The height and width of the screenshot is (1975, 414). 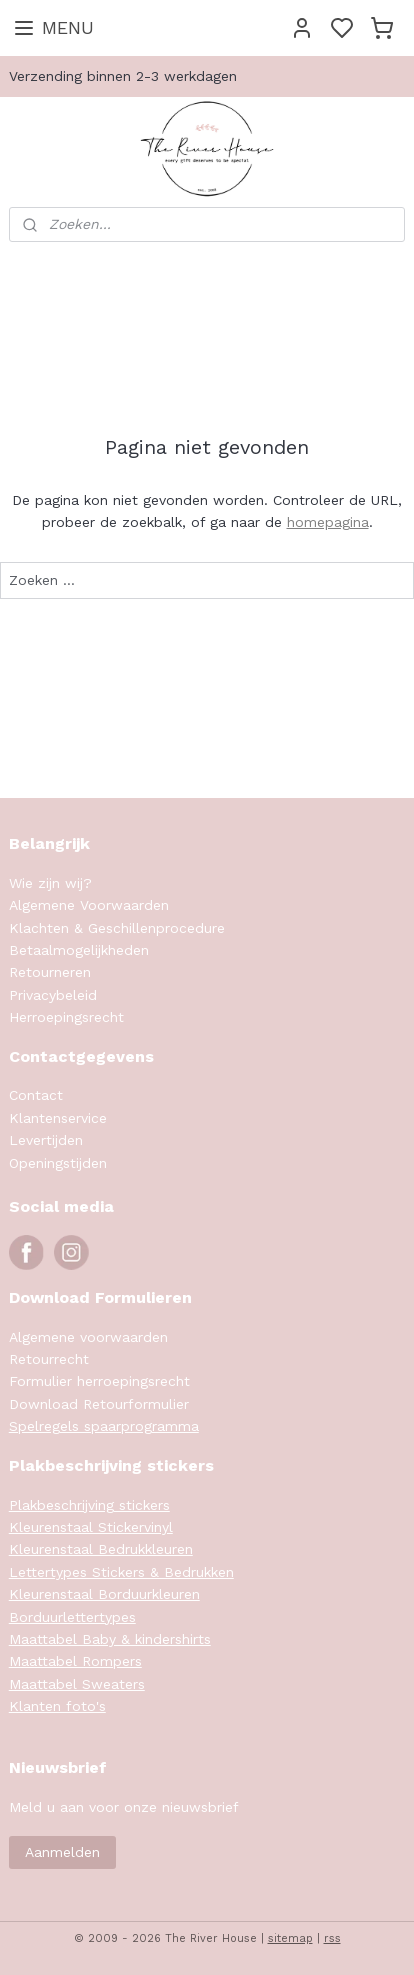 I want to click on Borduurlettertypes, so click(x=72, y=1617).